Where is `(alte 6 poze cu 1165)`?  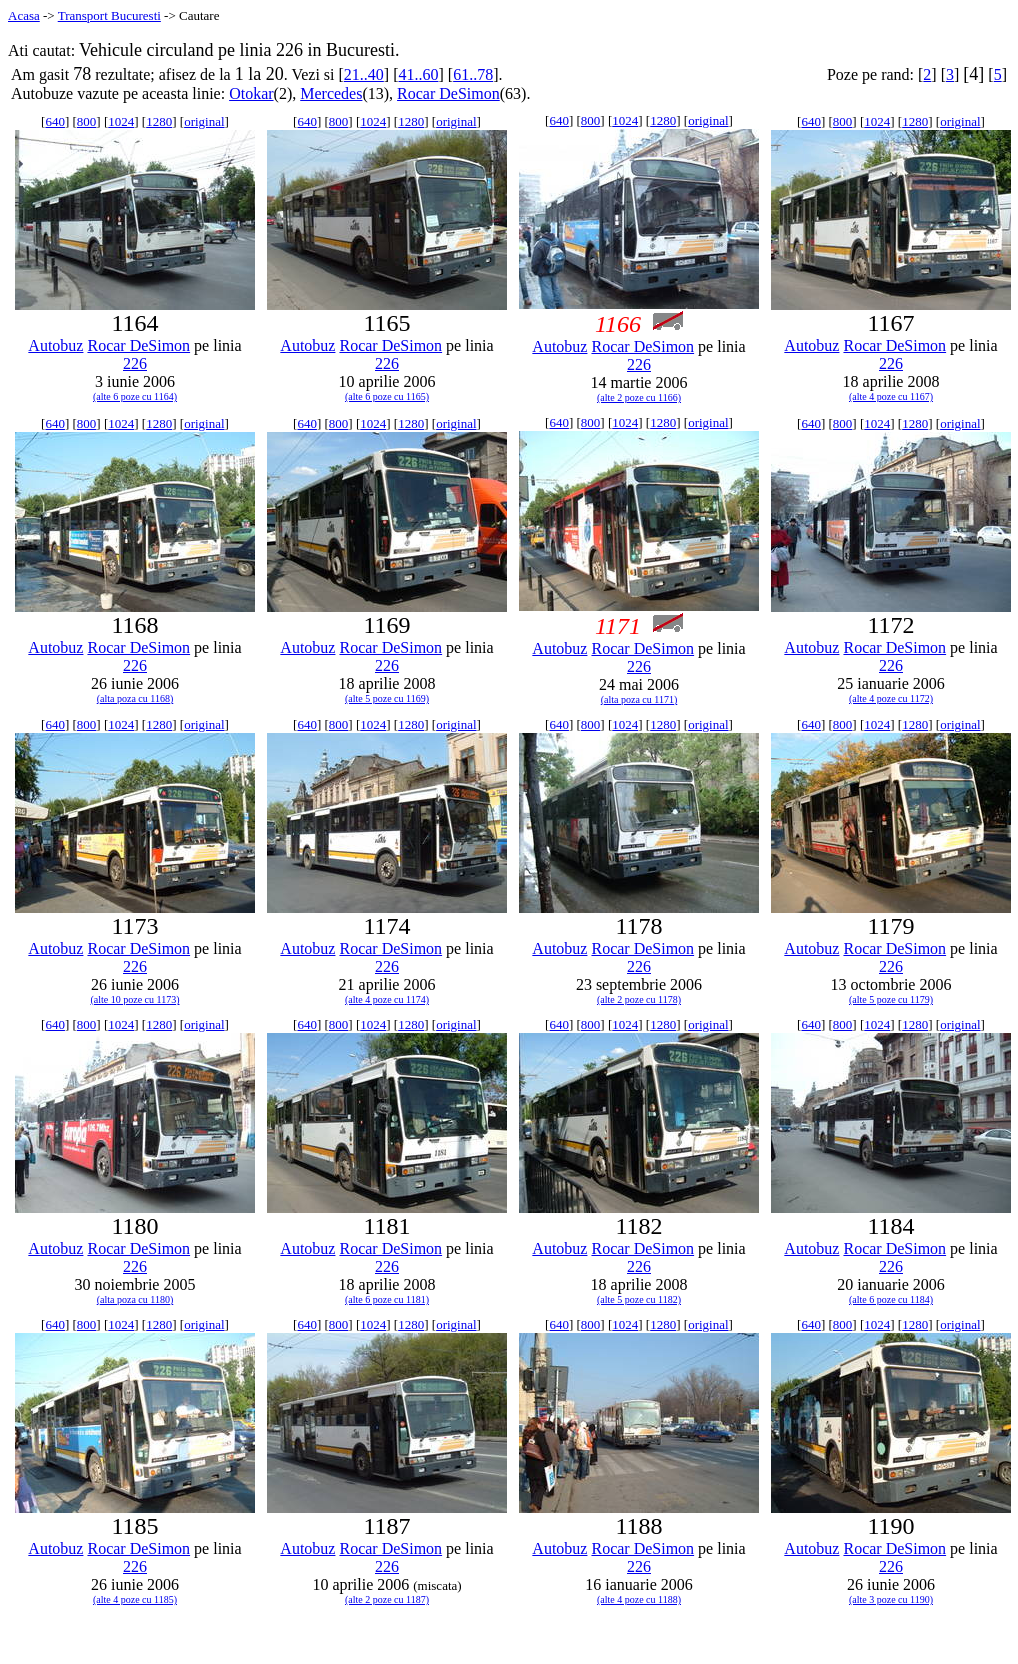 (alte 6 poze cu 1165) is located at coordinates (387, 396).